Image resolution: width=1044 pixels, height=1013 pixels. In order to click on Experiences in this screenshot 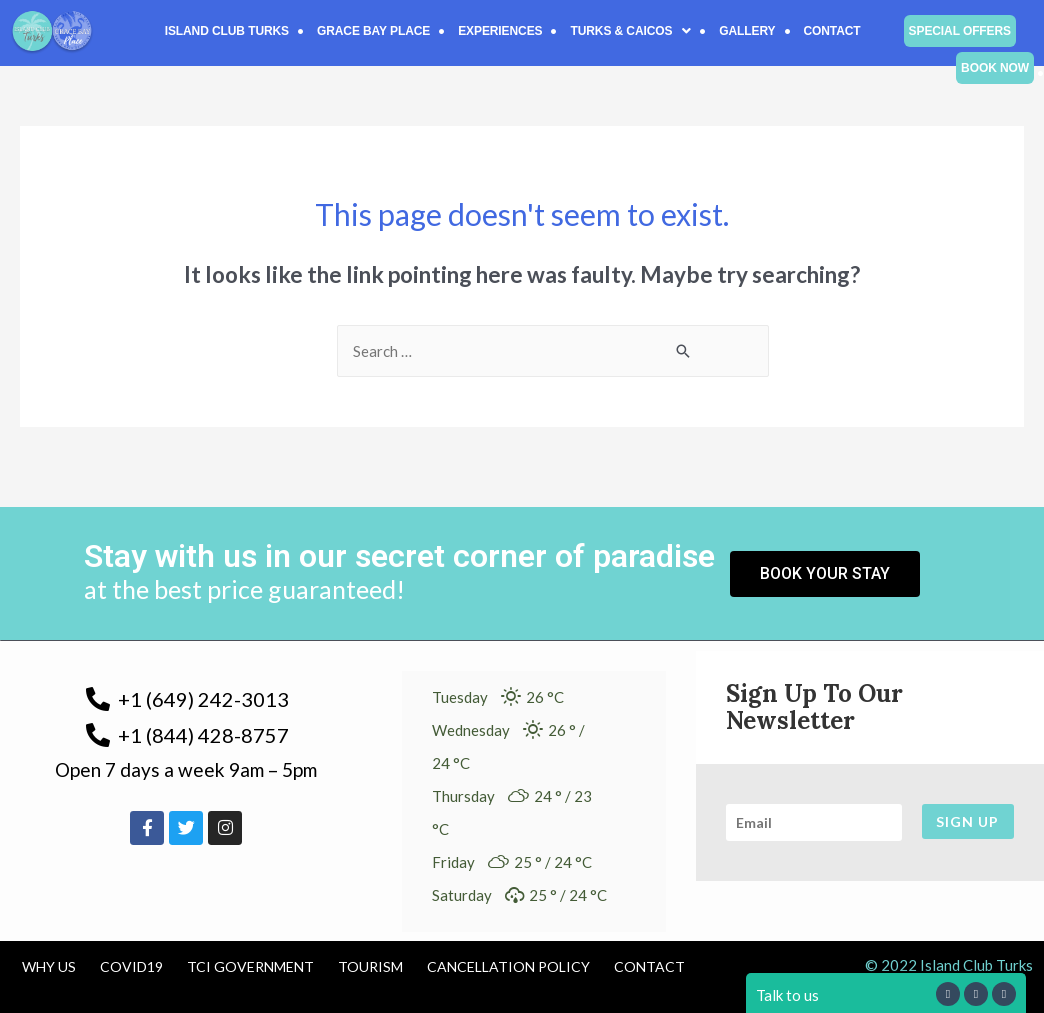, I will do `click(500, 31)`.